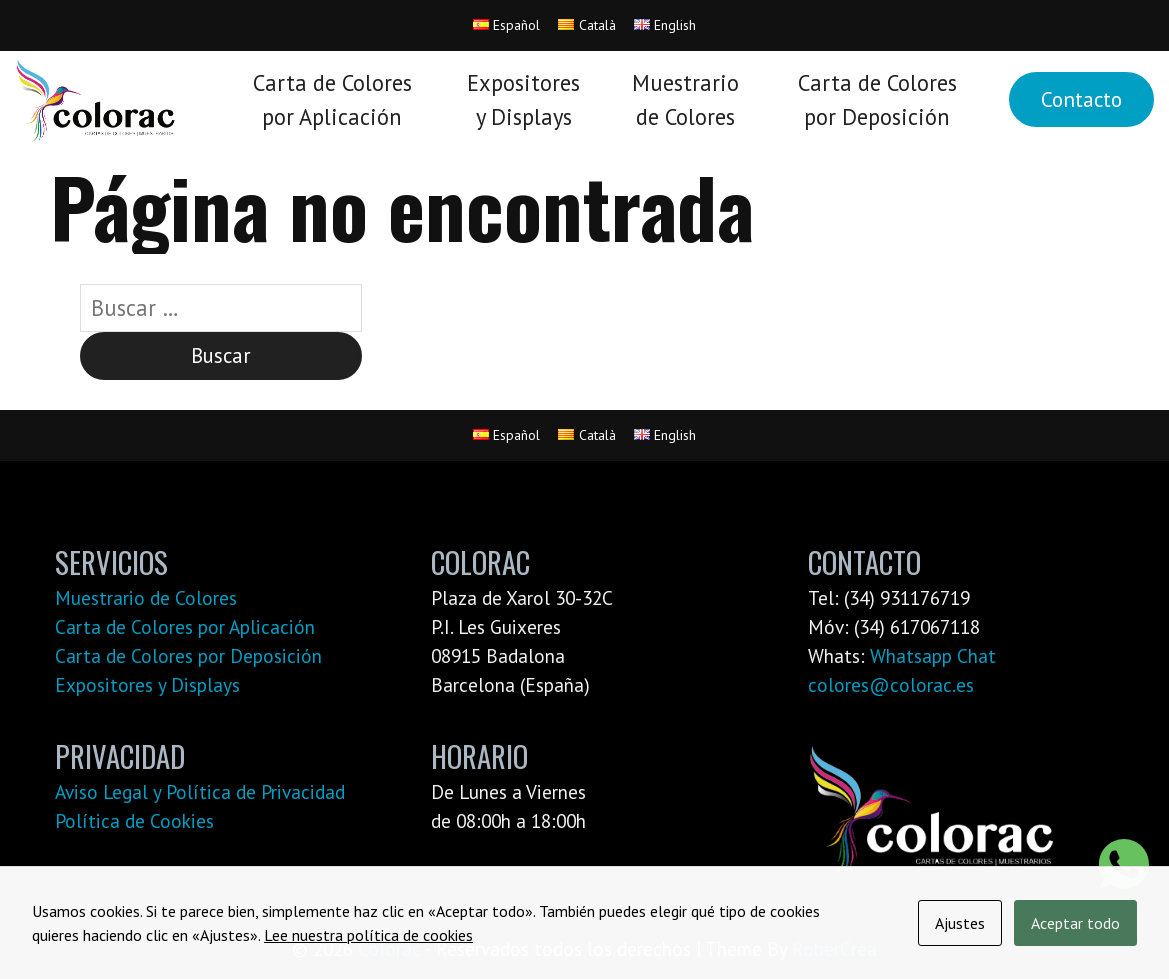 The width and height of the screenshot is (1169, 979). I want to click on Carta de Colores por Deposición, so click(188, 655).